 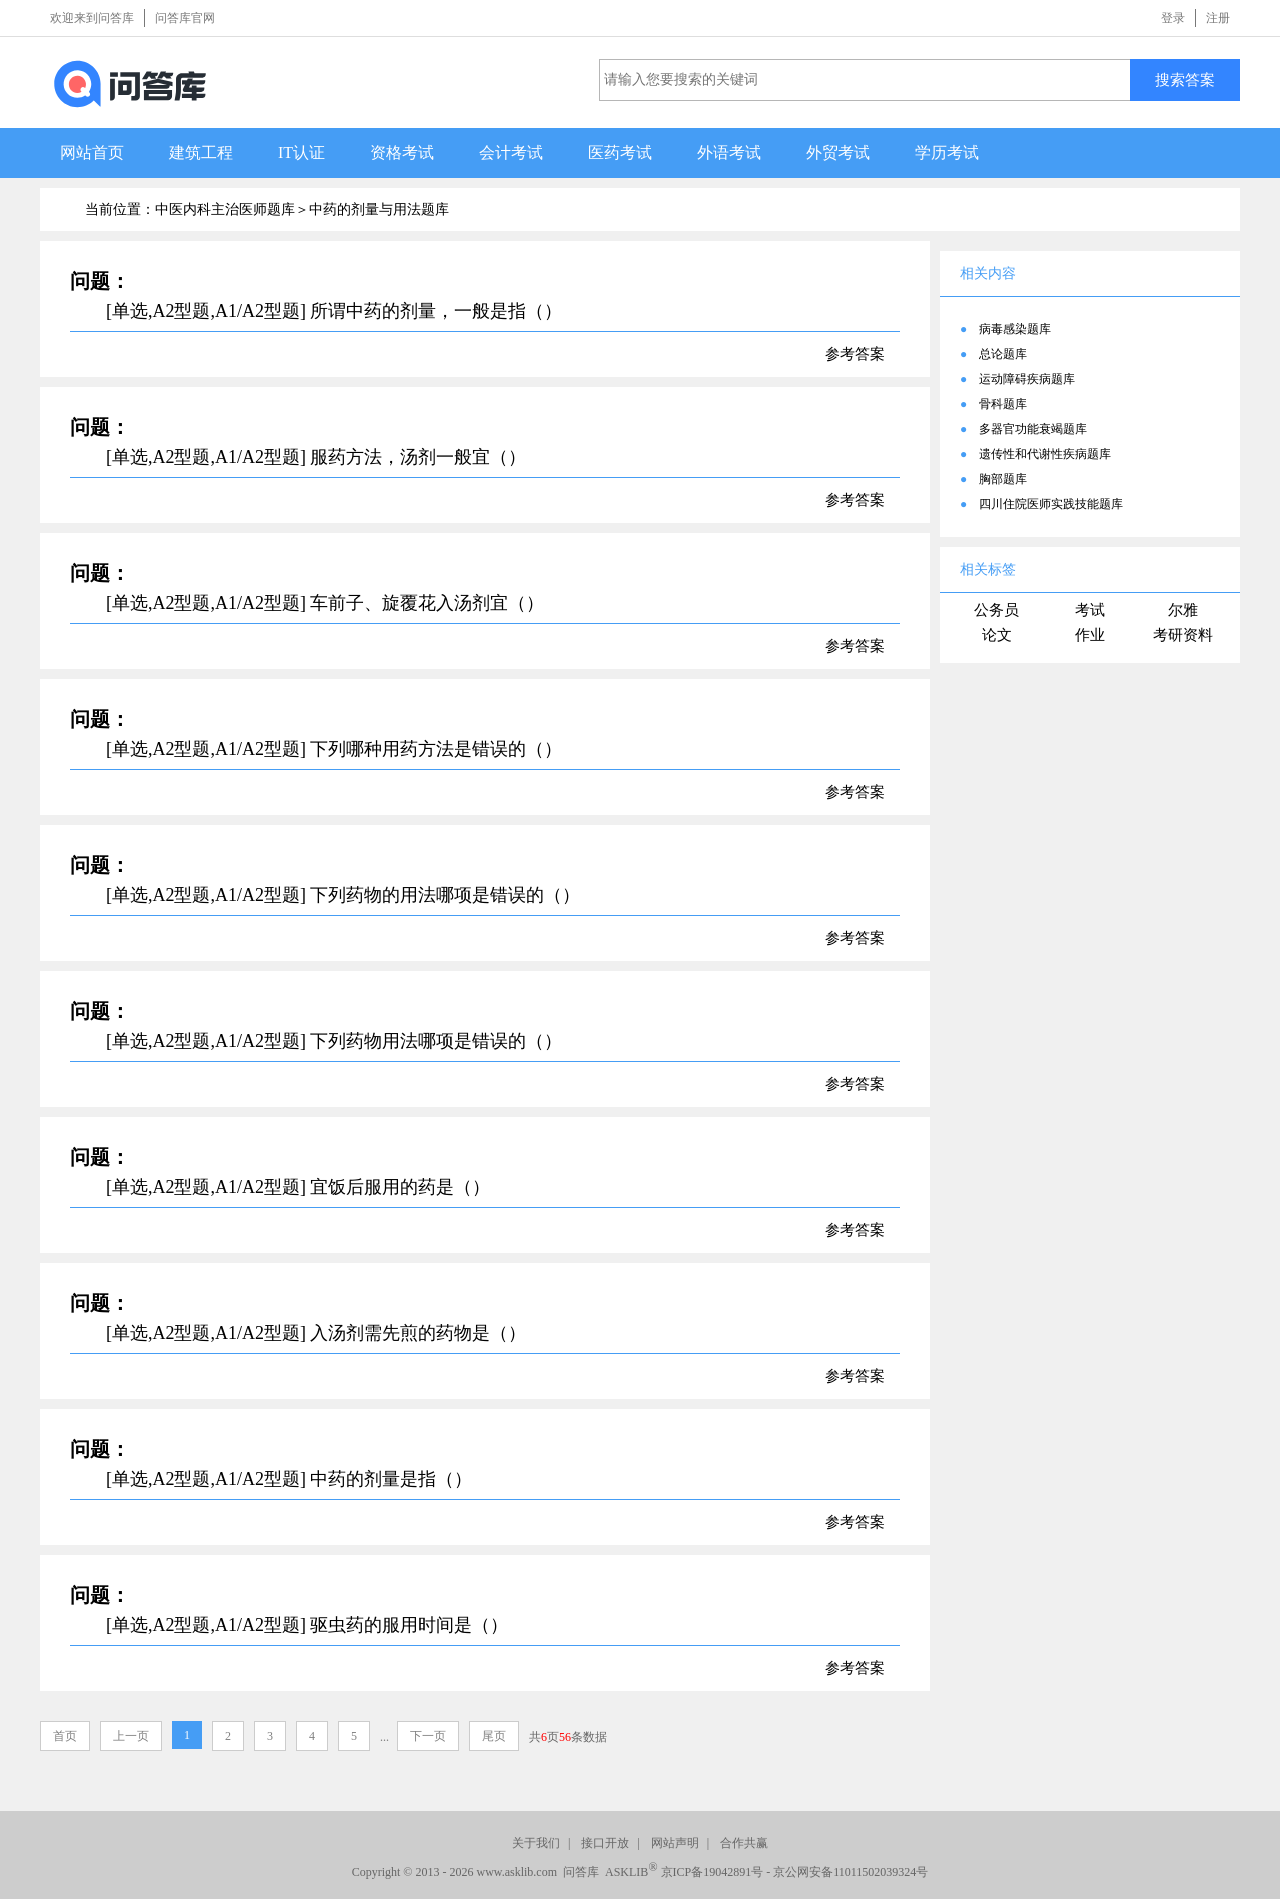 I want to click on 接口开放, so click(x=605, y=1843).